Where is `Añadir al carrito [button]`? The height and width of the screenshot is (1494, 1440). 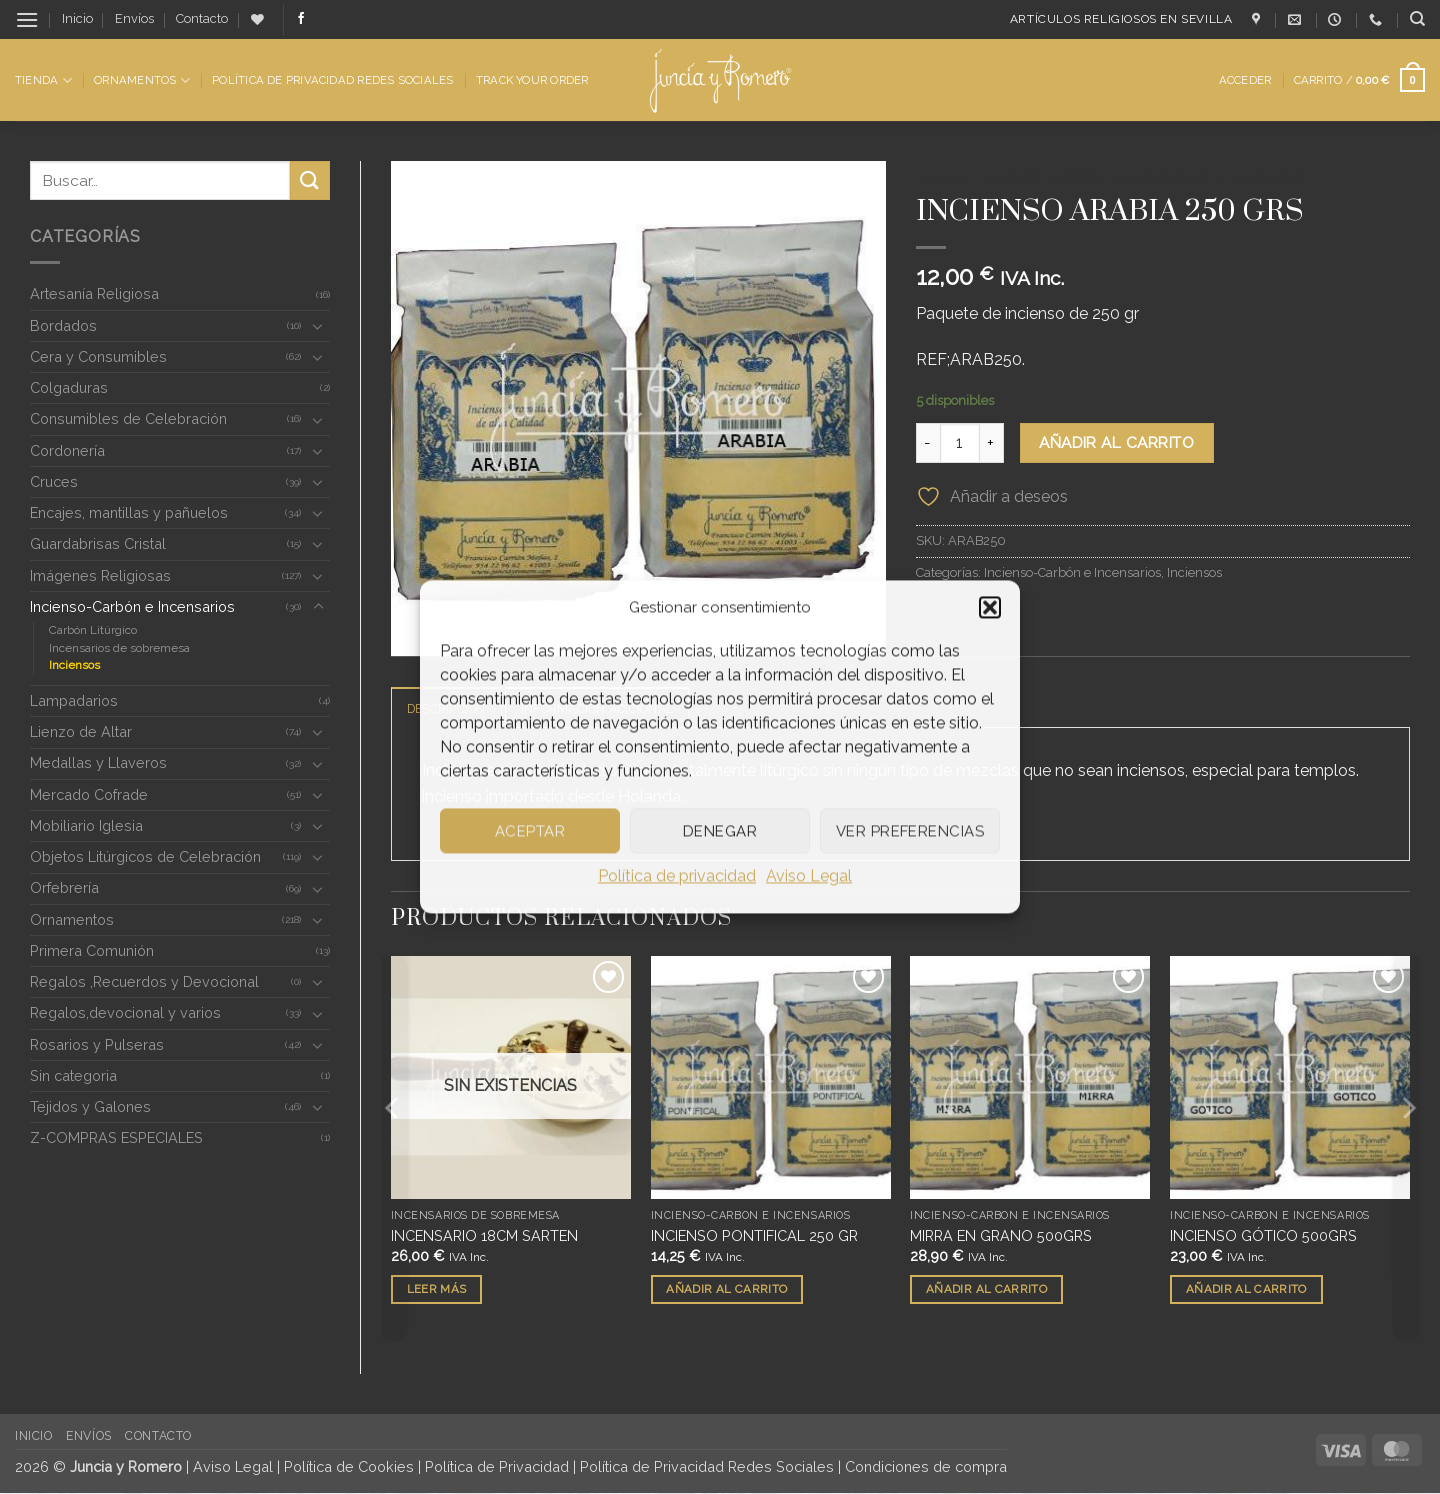
Añadir al carrito [button] is located at coordinates (726, 1290).